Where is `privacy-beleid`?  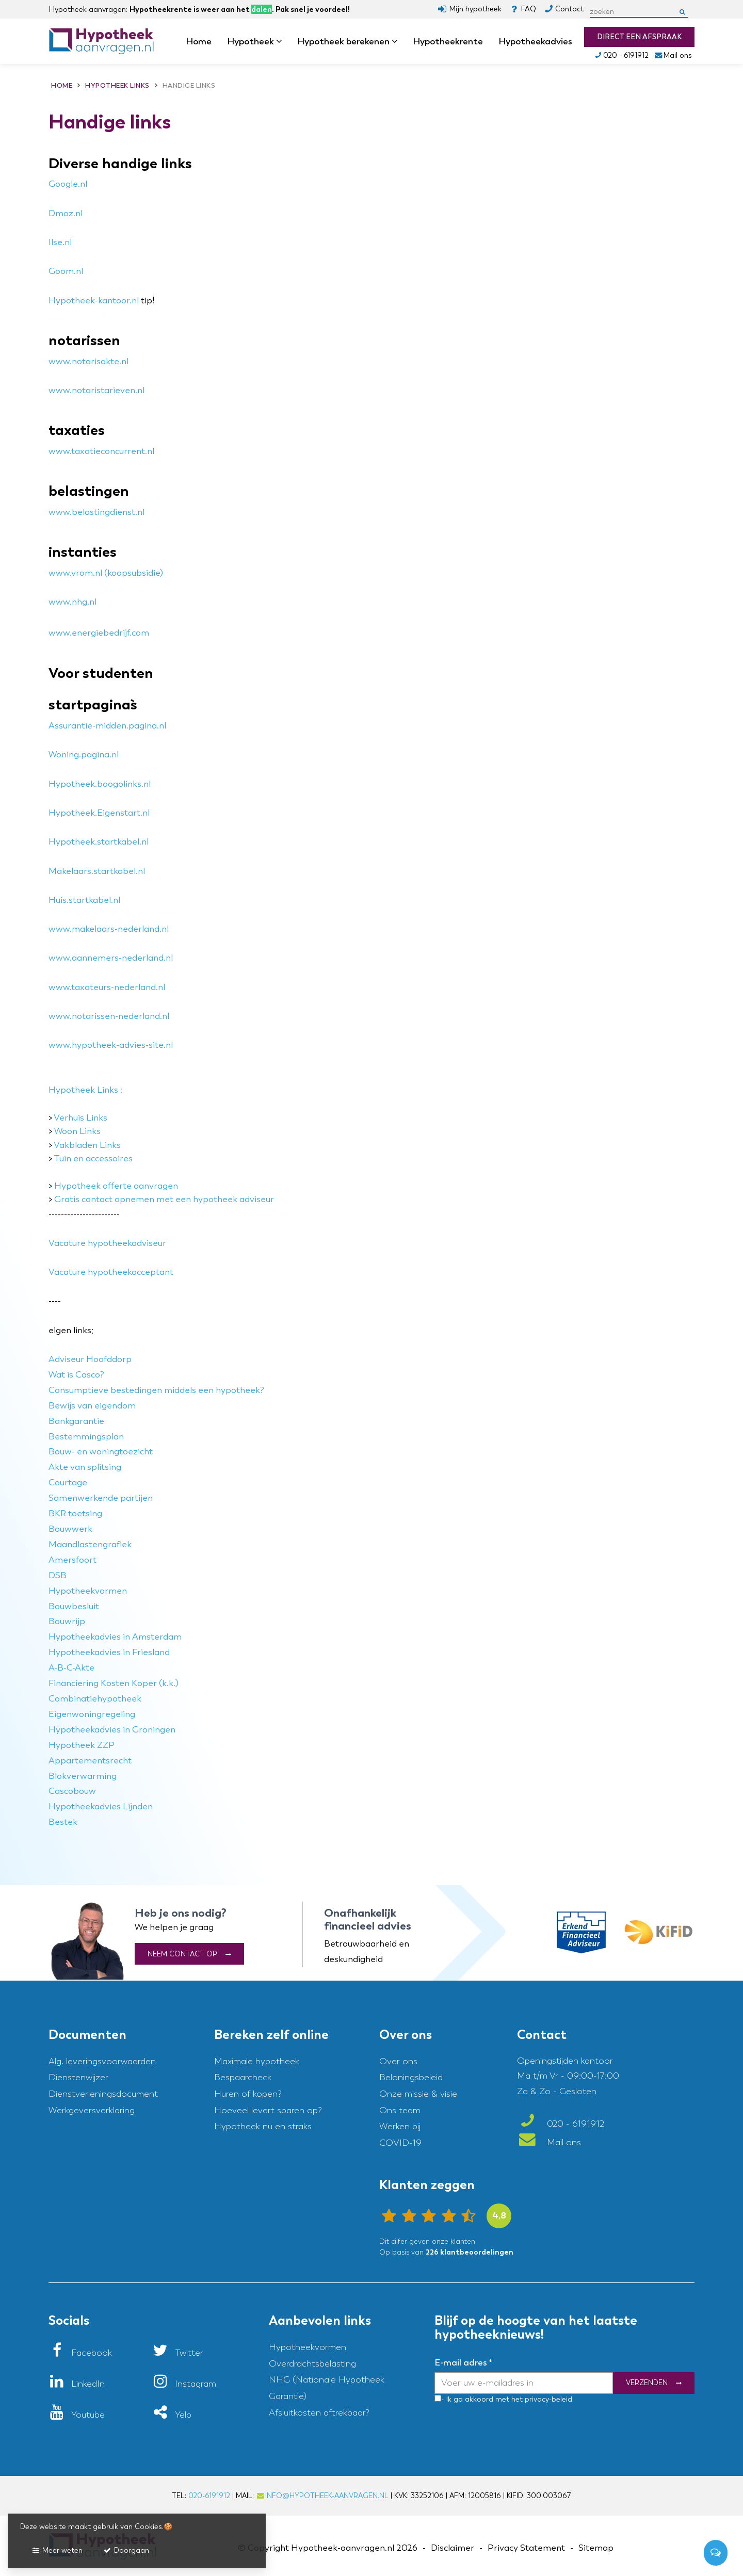
privacy-beleid is located at coordinates (547, 2399).